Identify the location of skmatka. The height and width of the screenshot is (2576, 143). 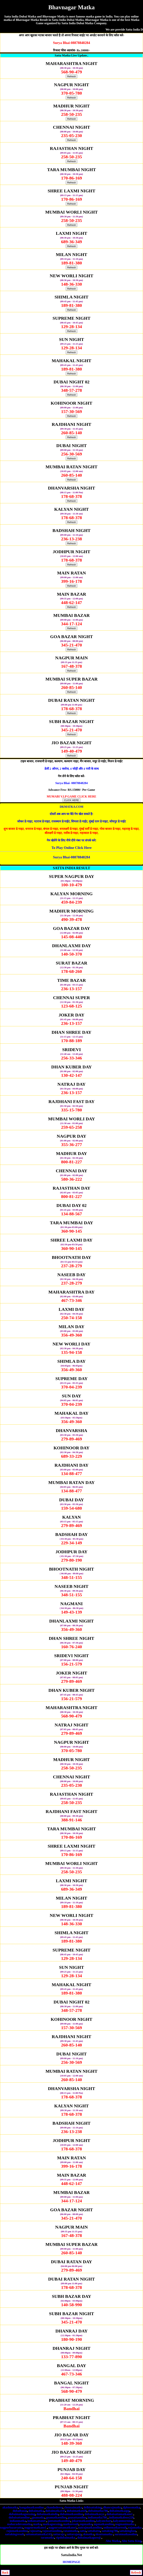
(88, 2534).